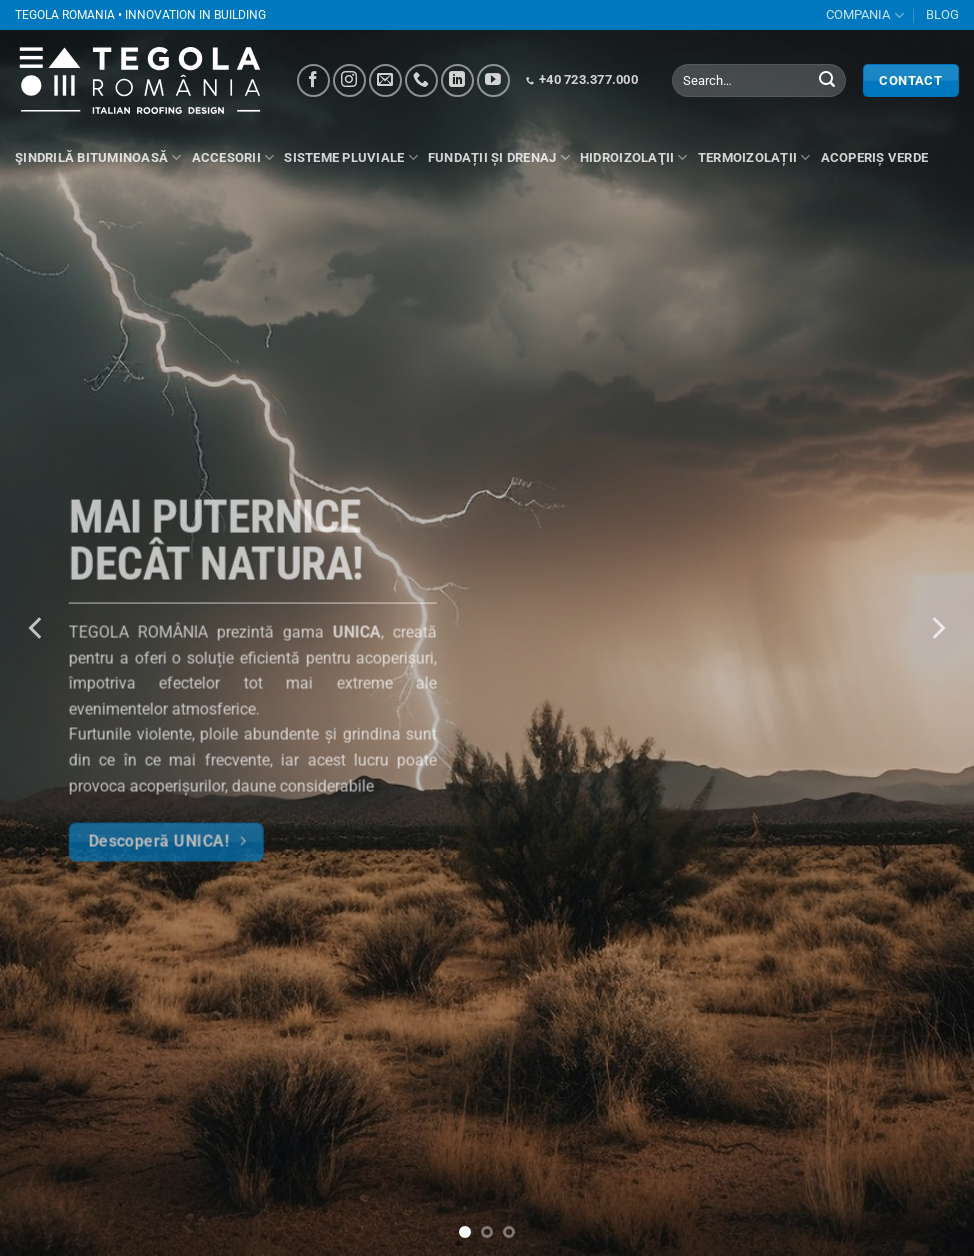 The width and height of the screenshot is (974, 1256). What do you see at coordinates (499, 157) in the screenshot?
I see `Fundații și drenaj` at bounding box center [499, 157].